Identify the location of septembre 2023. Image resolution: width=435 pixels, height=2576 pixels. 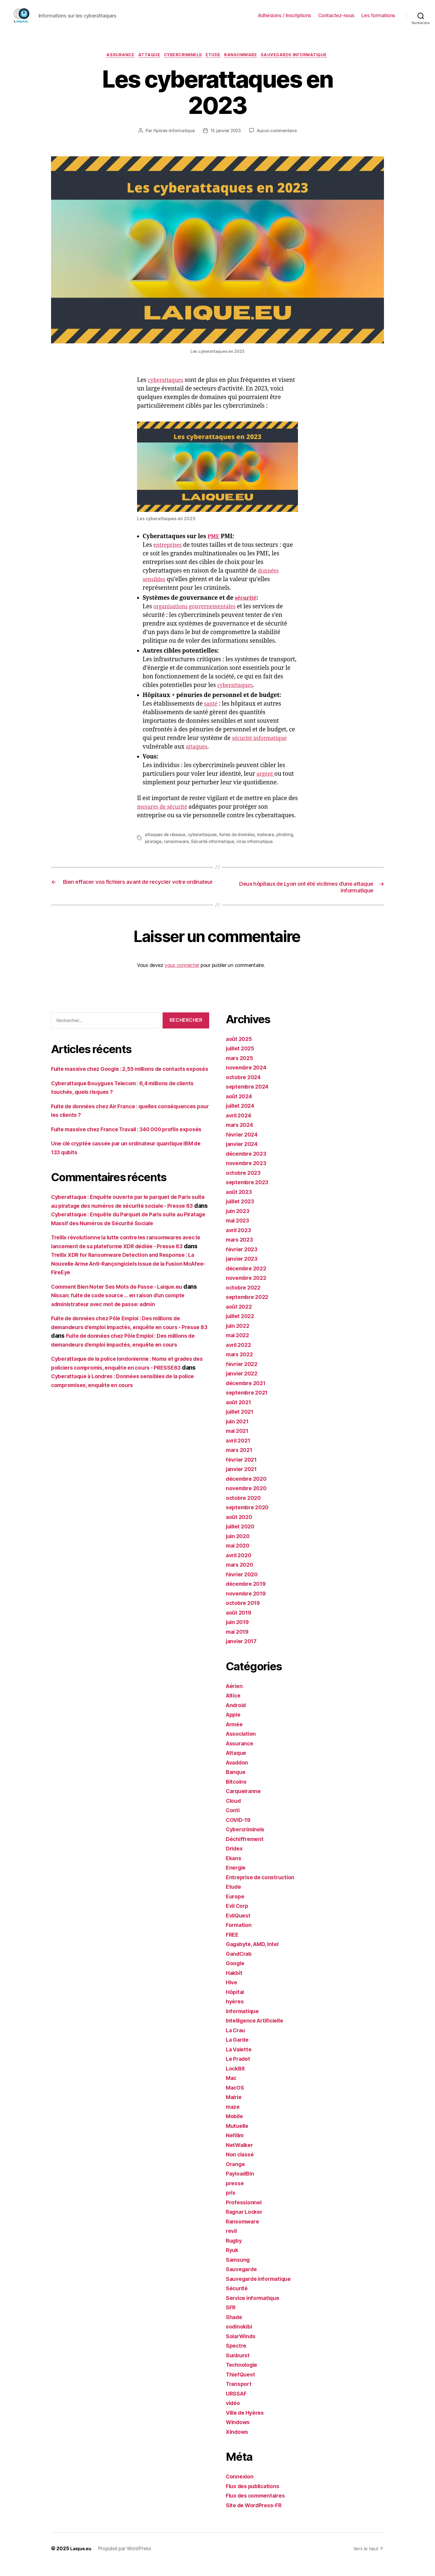
(249, 1194).